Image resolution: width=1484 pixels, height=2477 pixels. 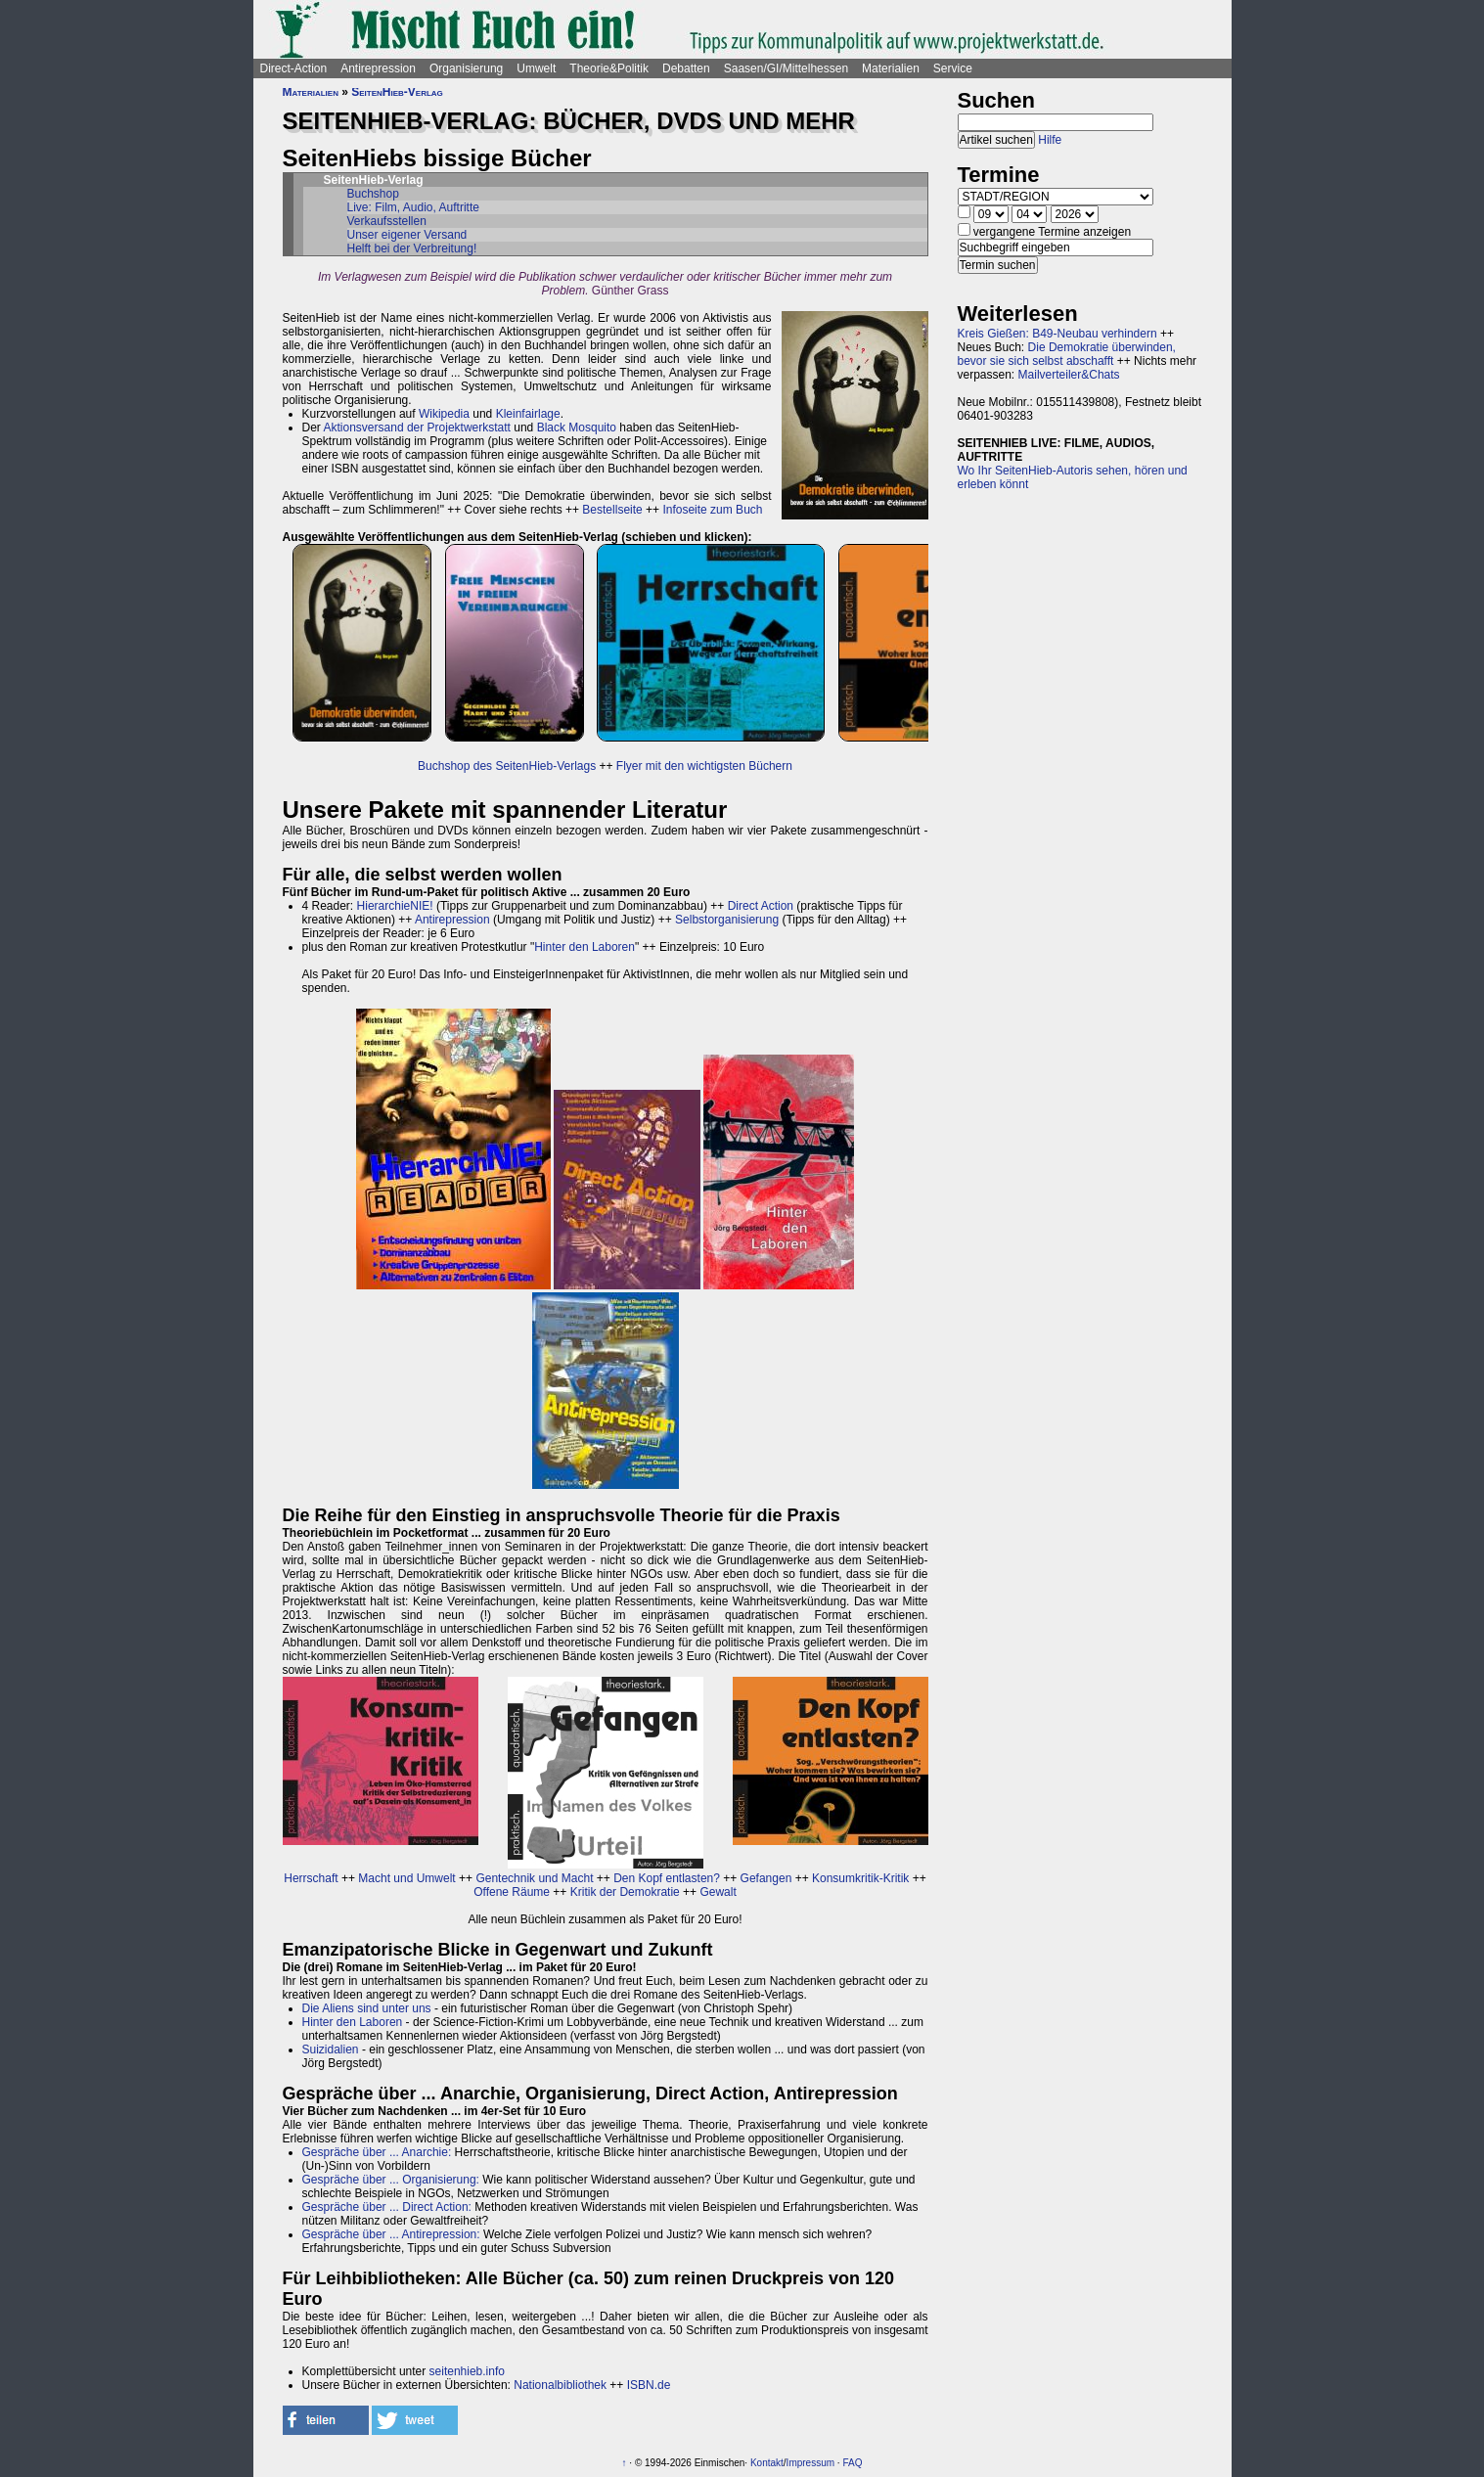 What do you see at coordinates (666, 1878) in the screenshot?
I see `Den Kopf entlasten?` at bounding box center [666, 1878].